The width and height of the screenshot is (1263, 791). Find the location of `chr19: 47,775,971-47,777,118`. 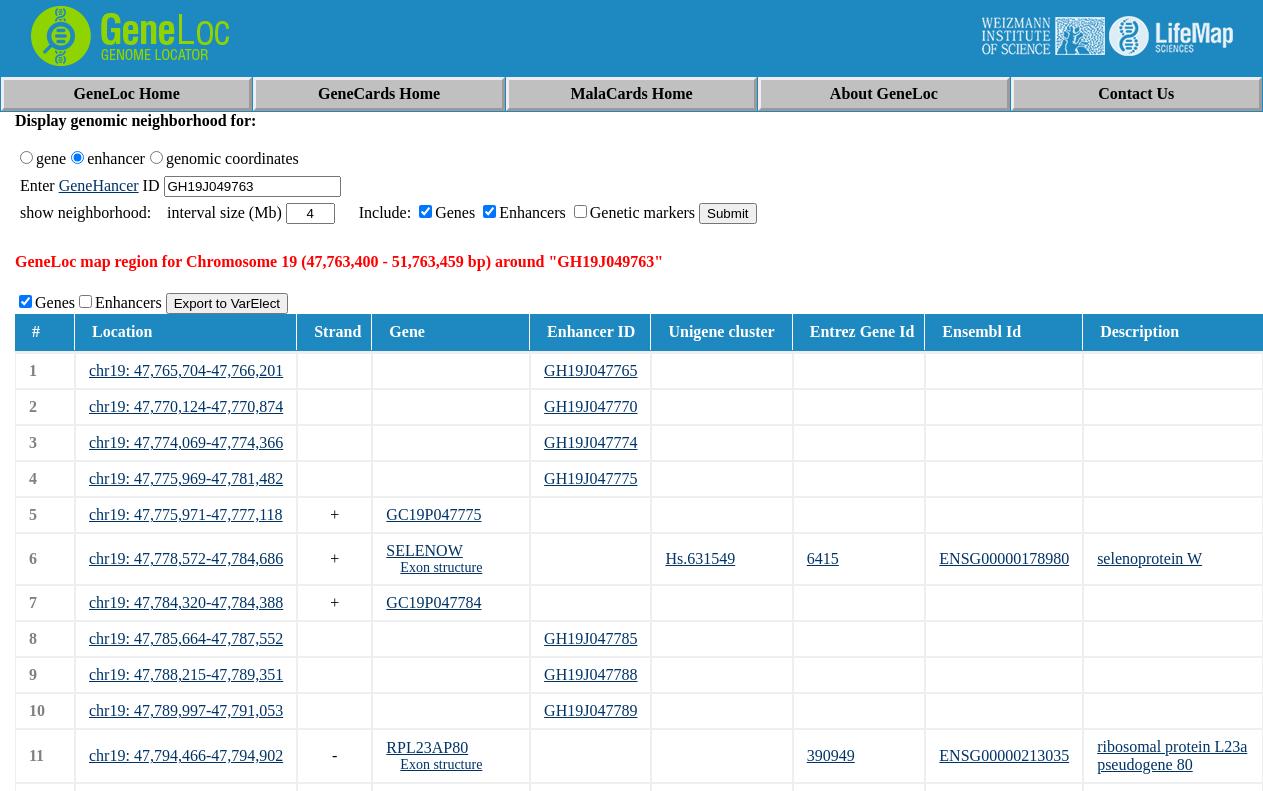

chr19: 47,775,971-47,777,118 is located at coordinates (186, 514).